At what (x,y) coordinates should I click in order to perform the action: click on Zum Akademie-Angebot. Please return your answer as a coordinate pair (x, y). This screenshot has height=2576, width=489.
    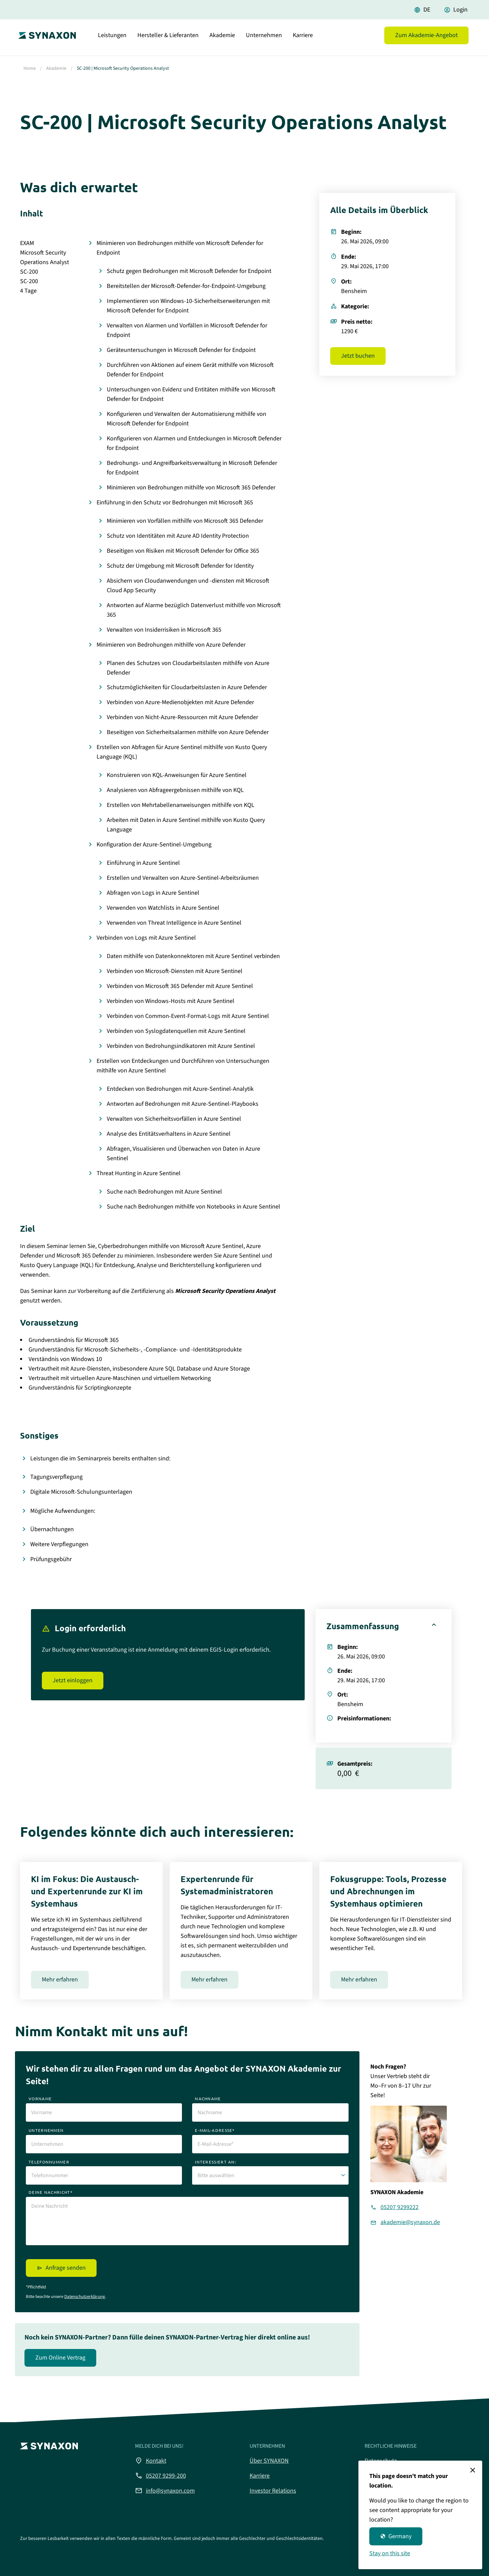
    Looking at the image, I should click on (426, 39).